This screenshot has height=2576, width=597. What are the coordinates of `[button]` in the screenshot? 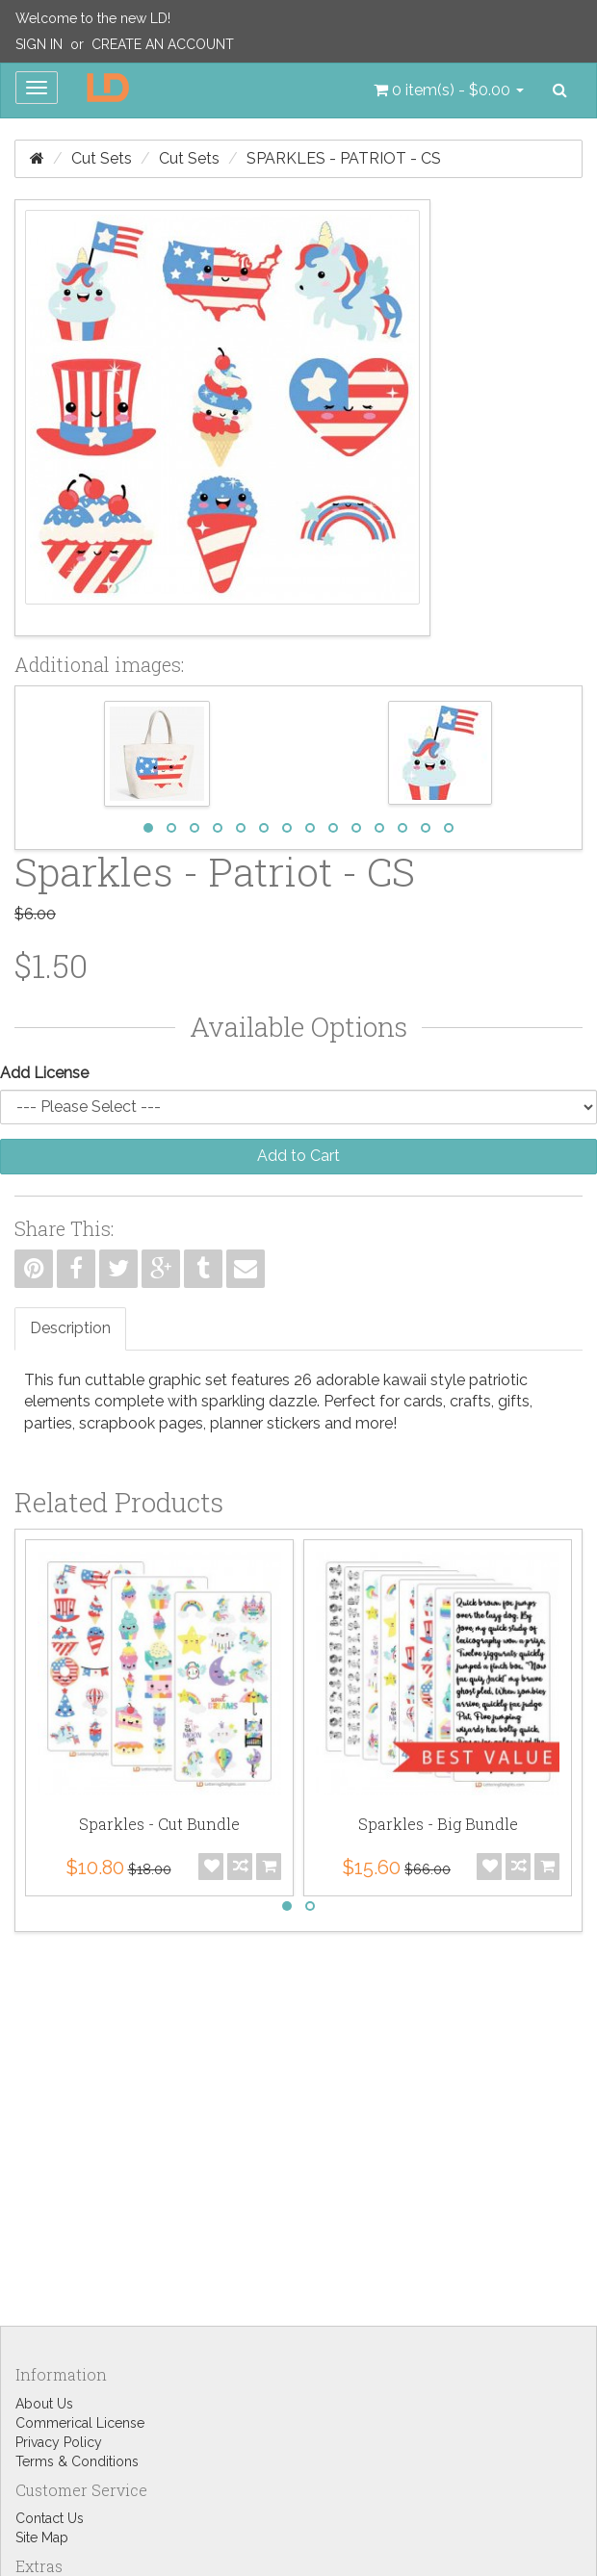 It's located at (448, 90).